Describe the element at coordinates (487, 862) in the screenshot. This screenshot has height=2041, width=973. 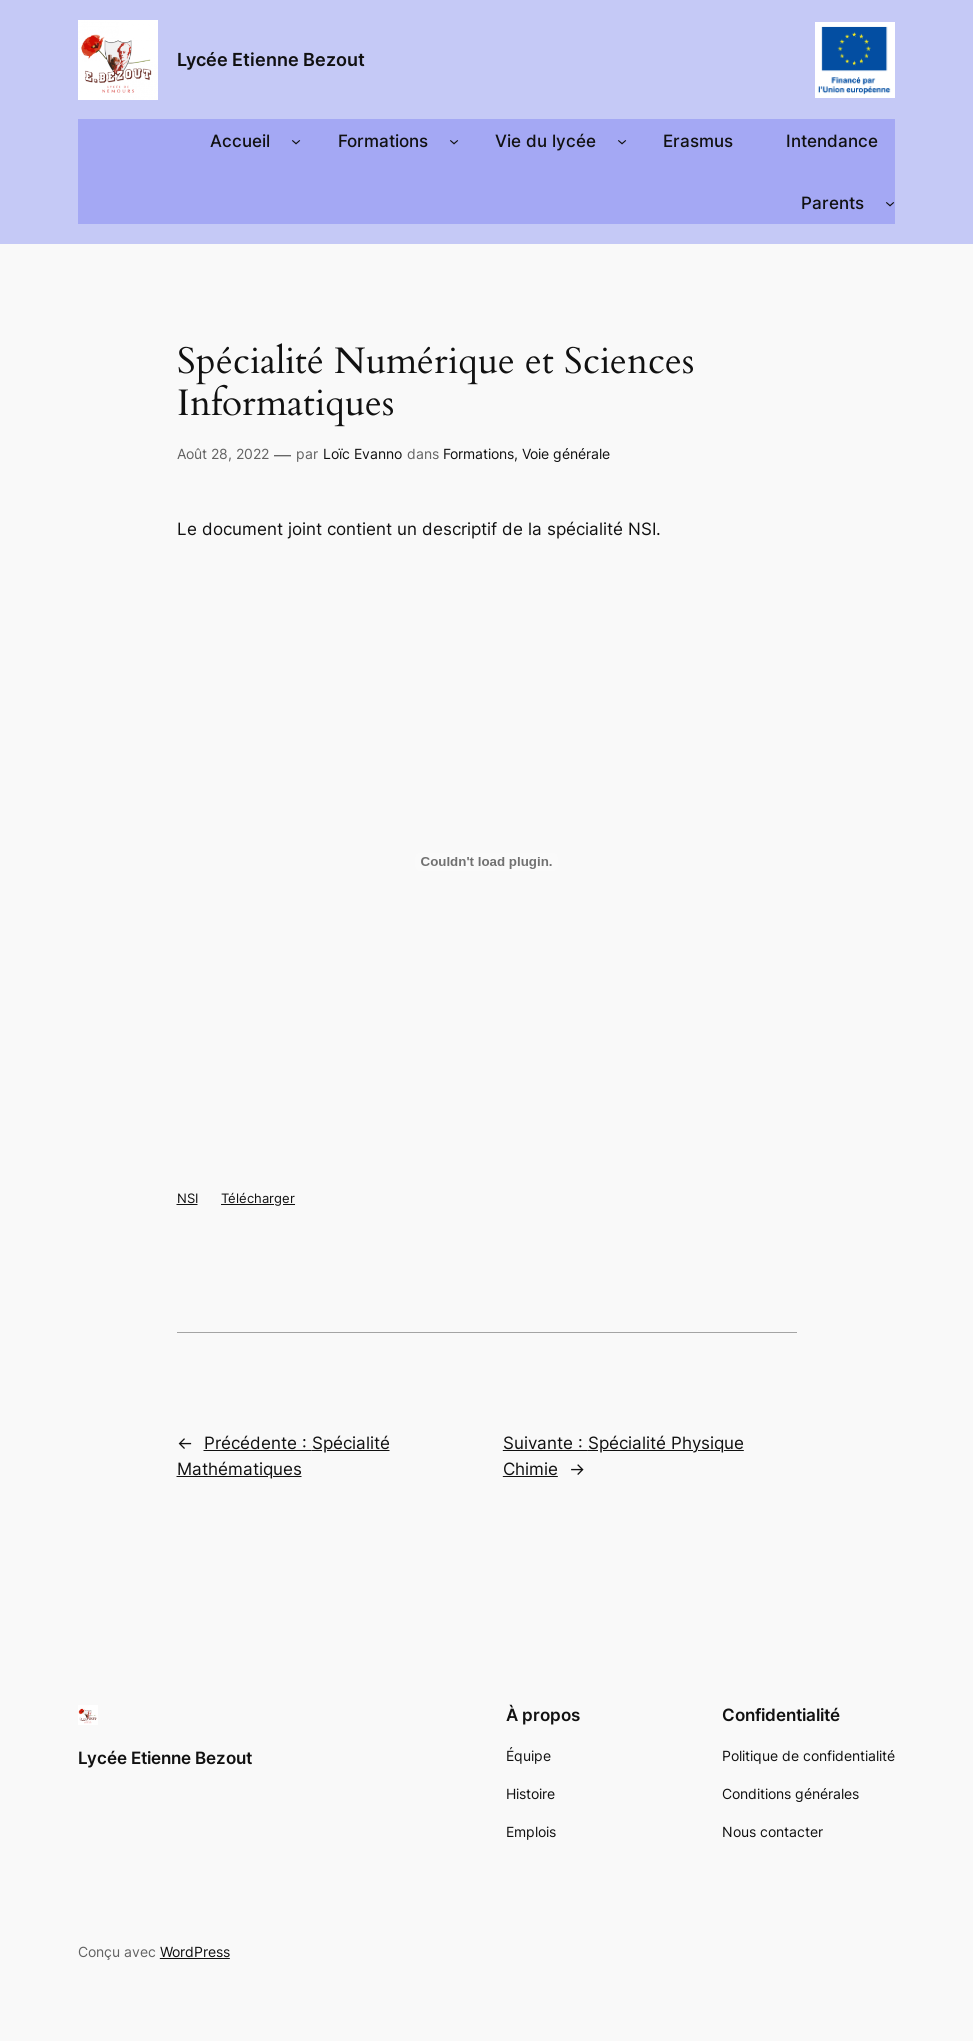
I see `[Contenu embarqué Contenu embarqué NSI..]` at that location.